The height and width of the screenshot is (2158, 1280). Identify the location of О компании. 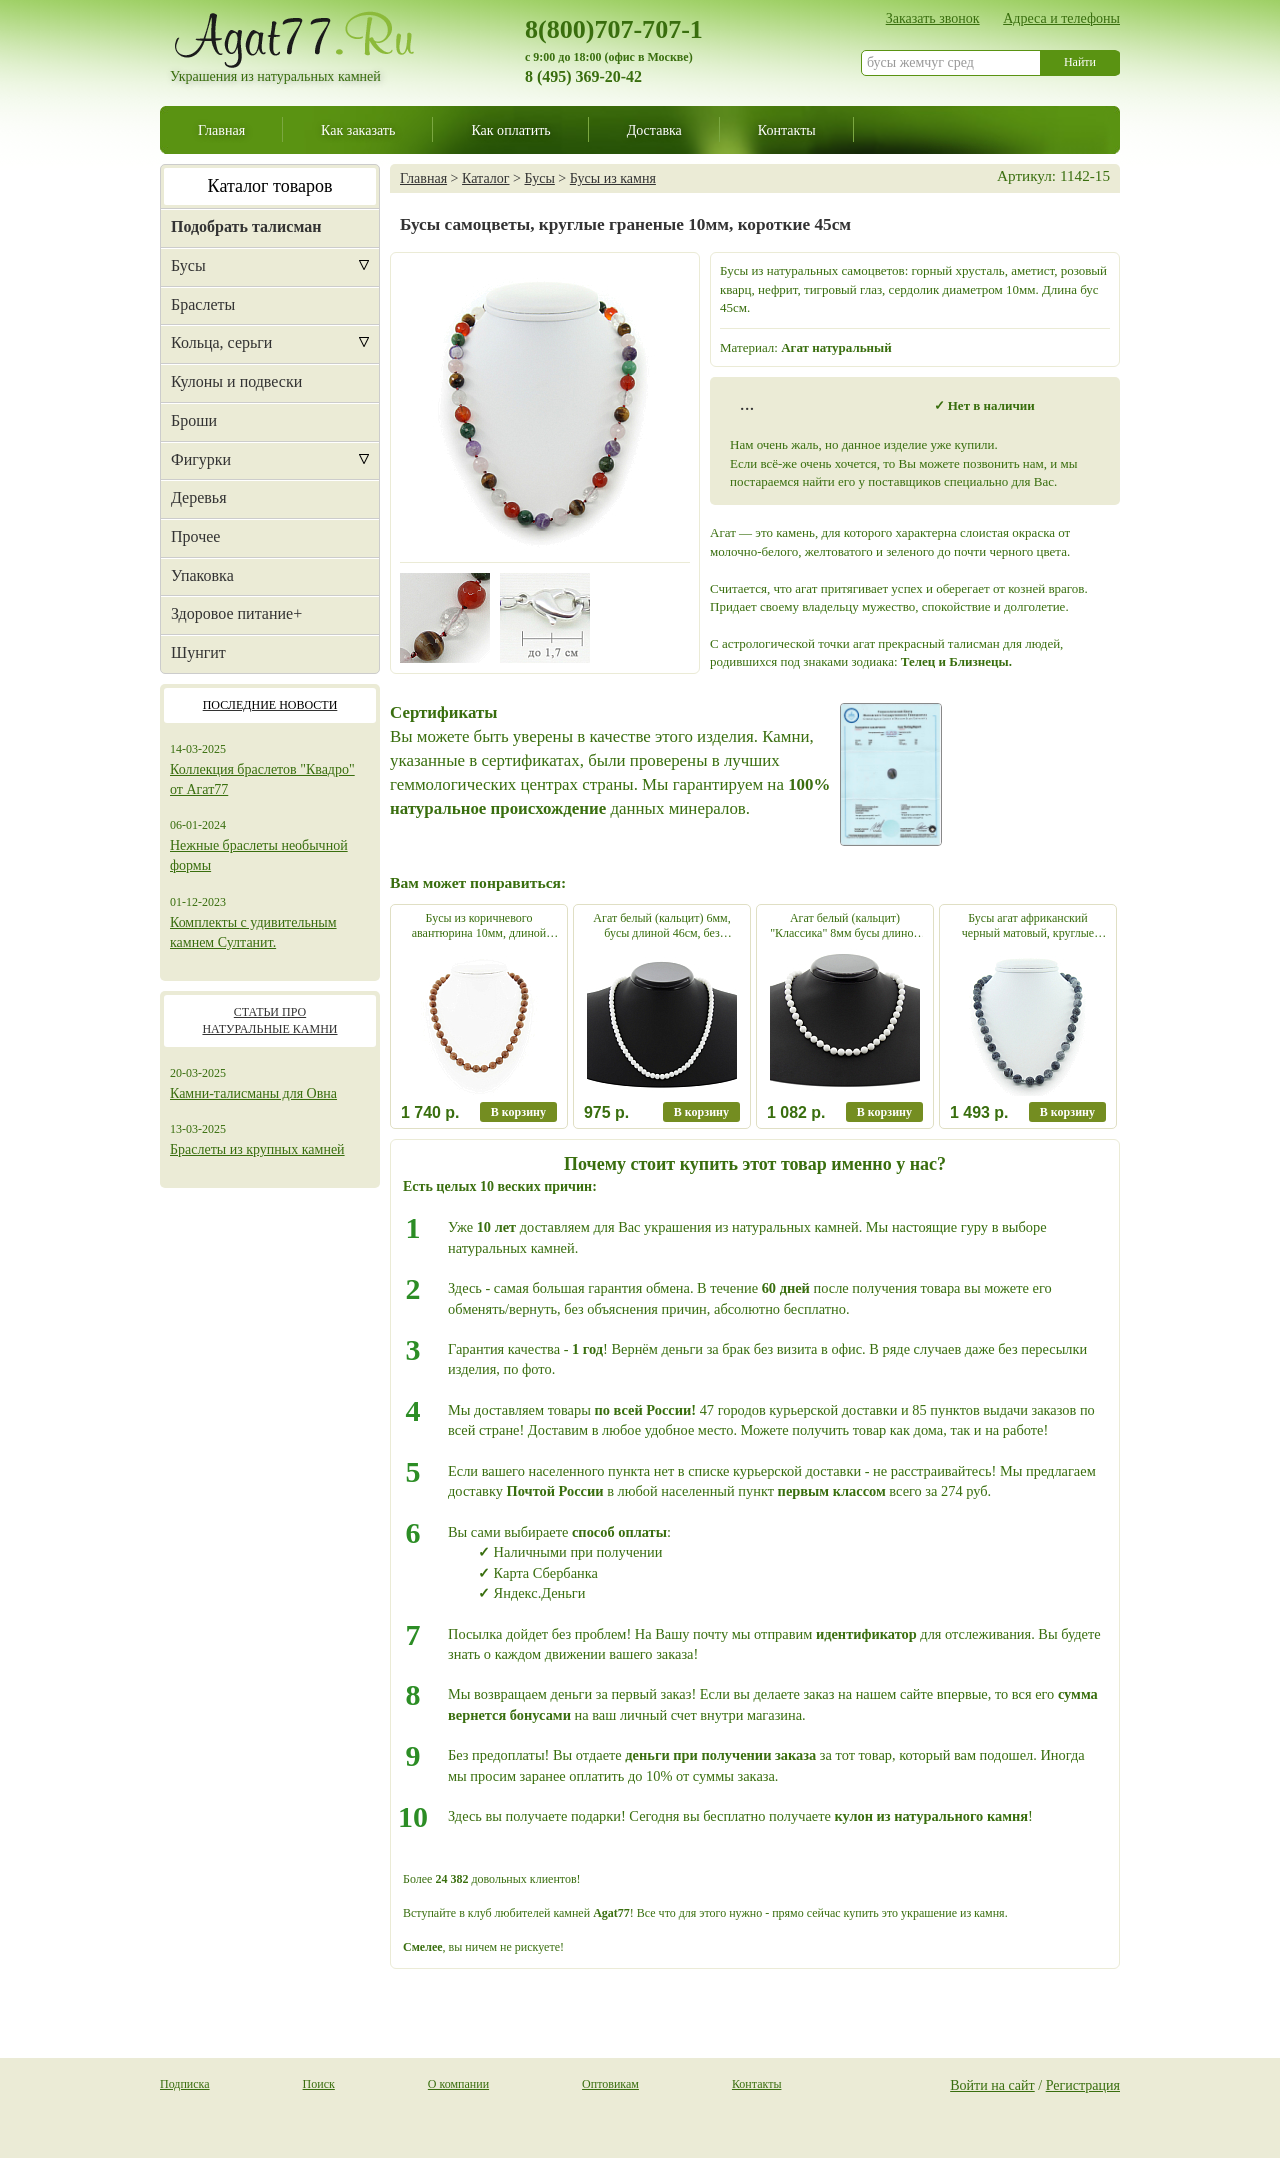
(458, 2084).